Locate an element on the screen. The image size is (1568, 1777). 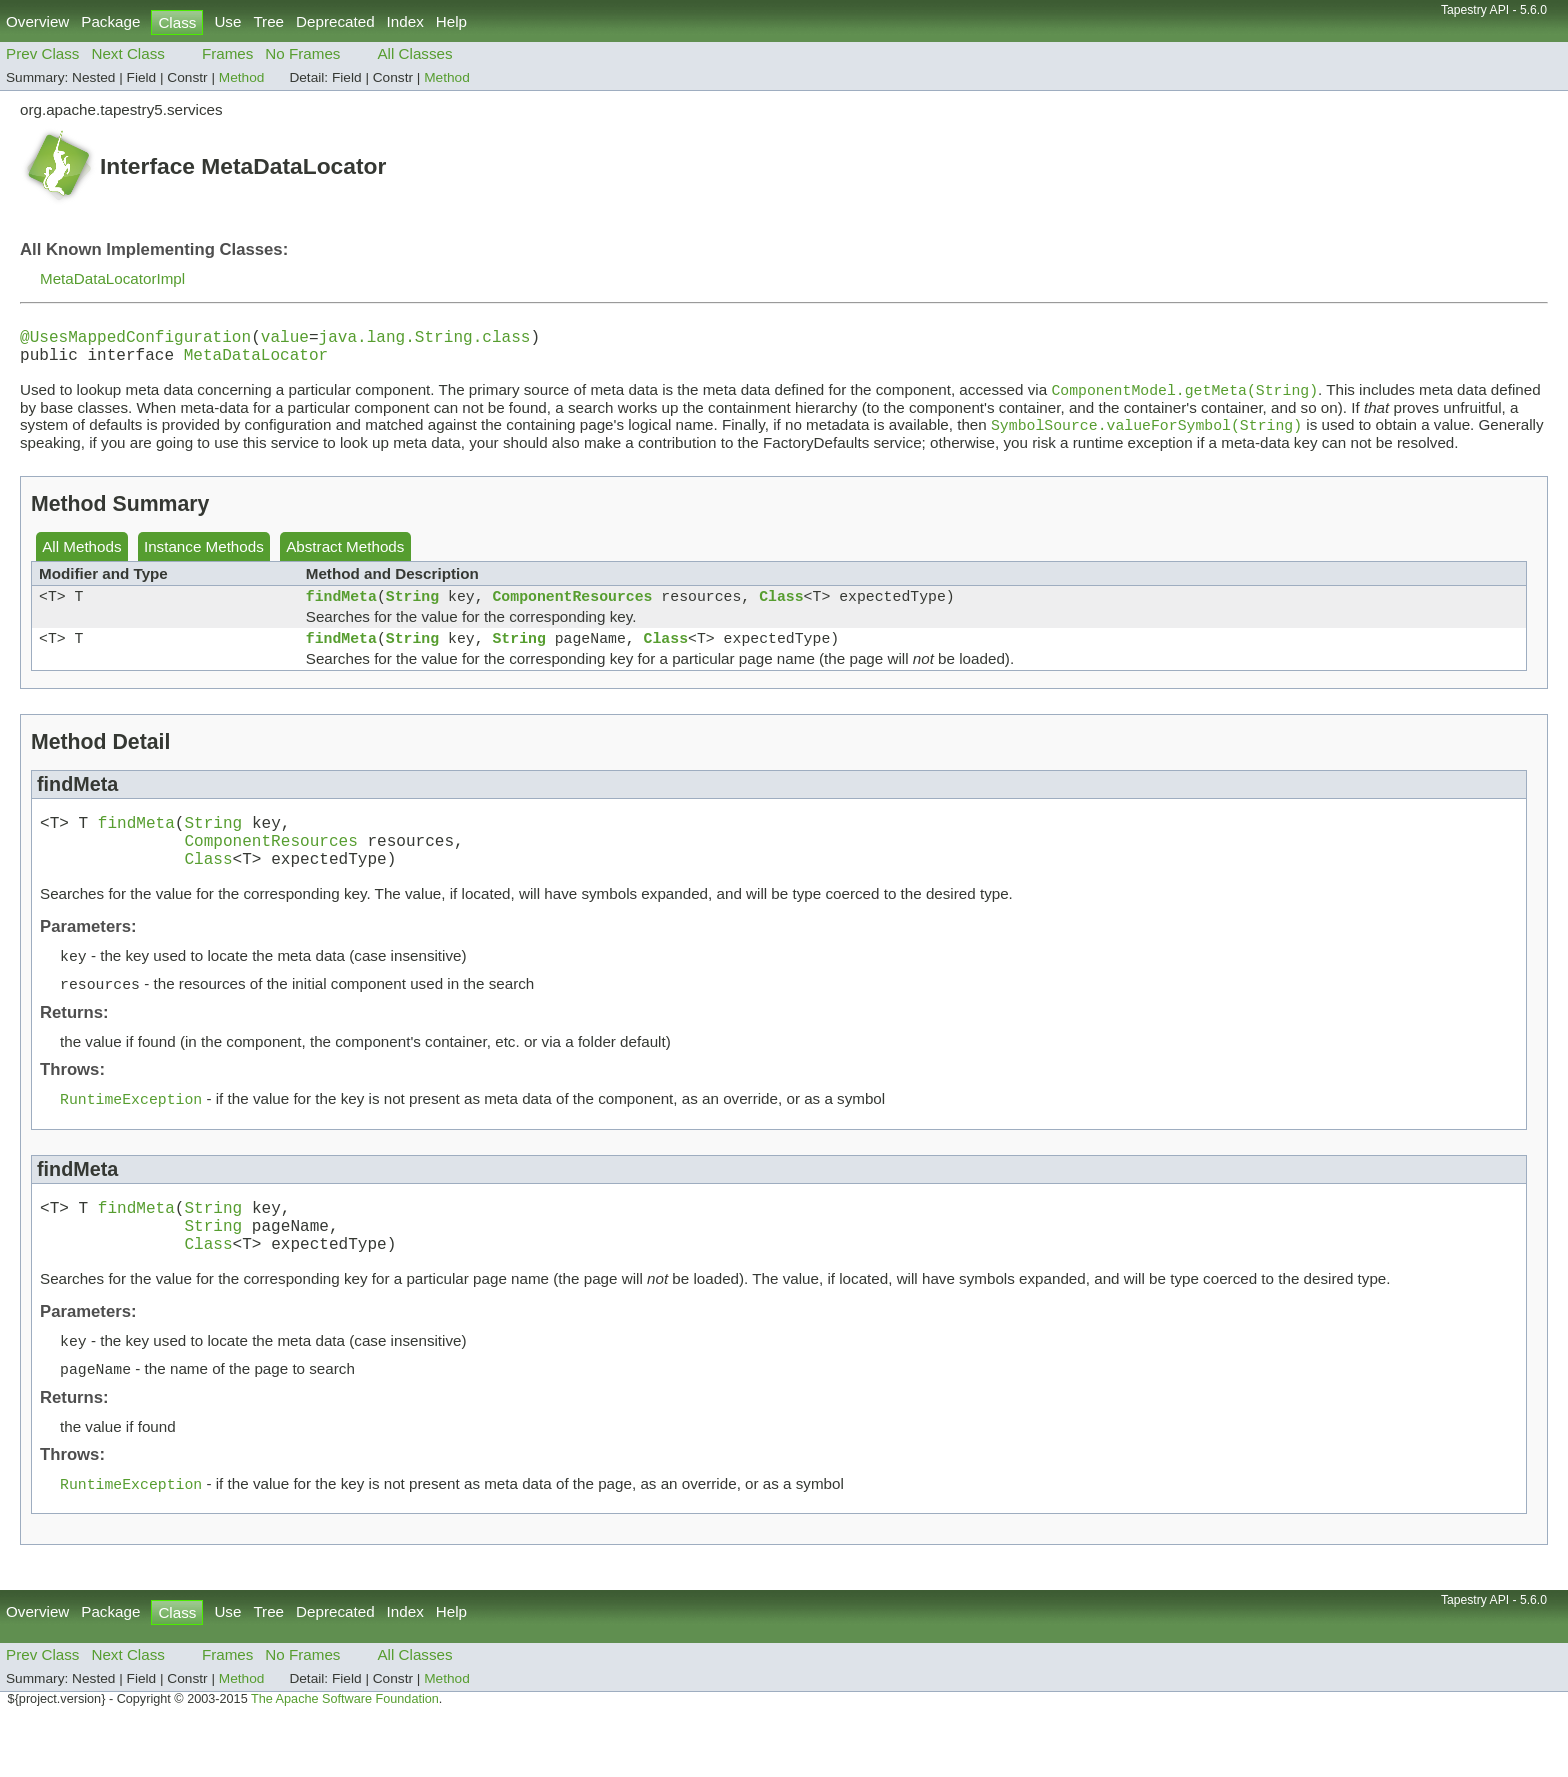
Package is located at coordinates (110, 21).